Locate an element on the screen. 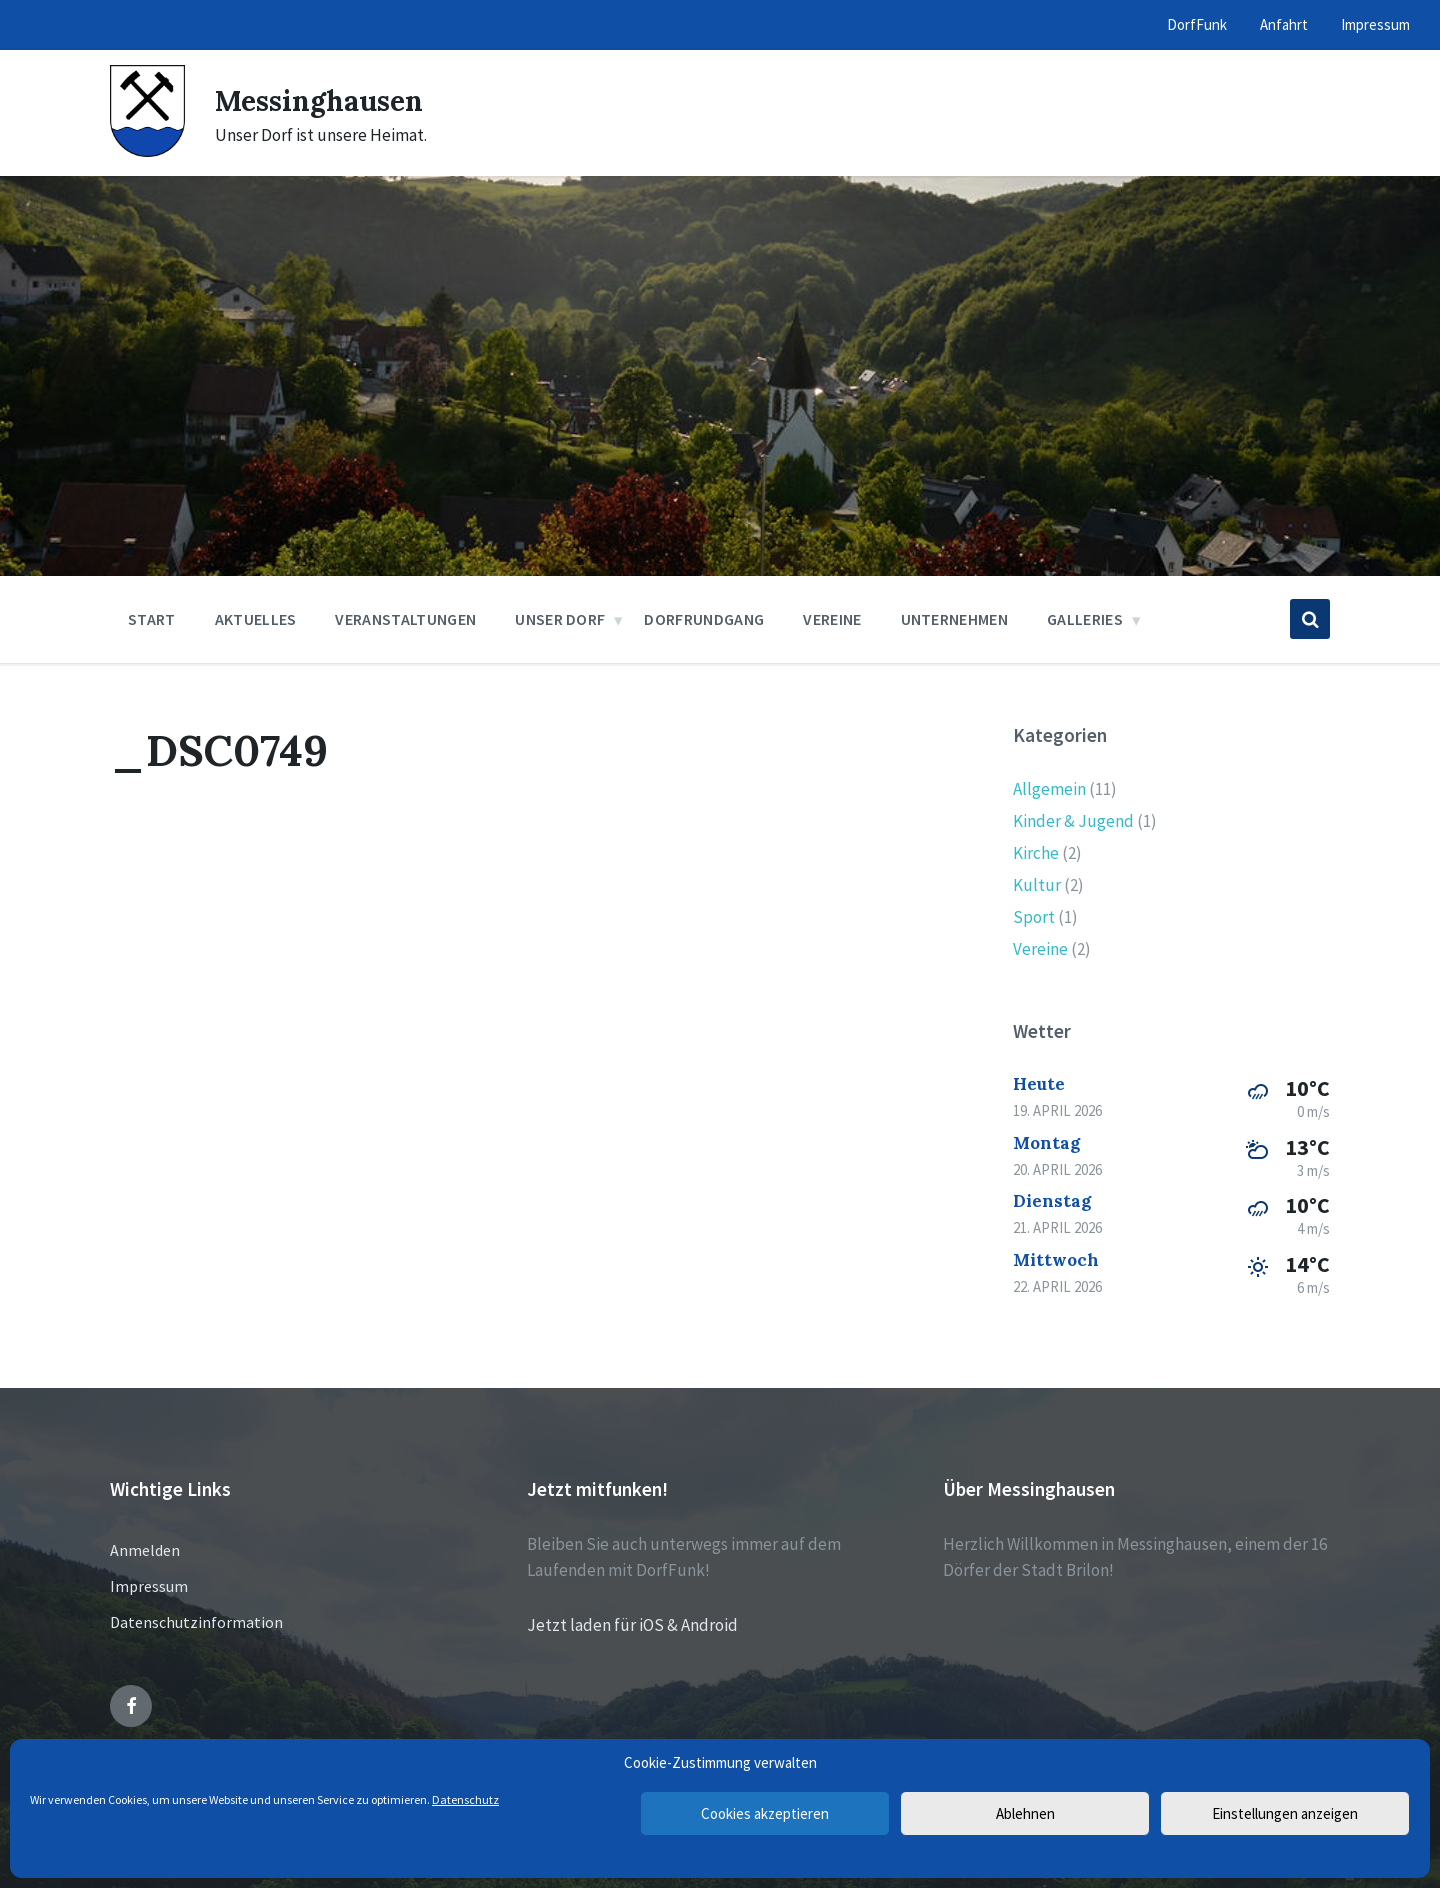 The width and height of the screenshot is (1440, 1888). Jetzt laden für iOS & Android is located at coordinates (632, 1625).